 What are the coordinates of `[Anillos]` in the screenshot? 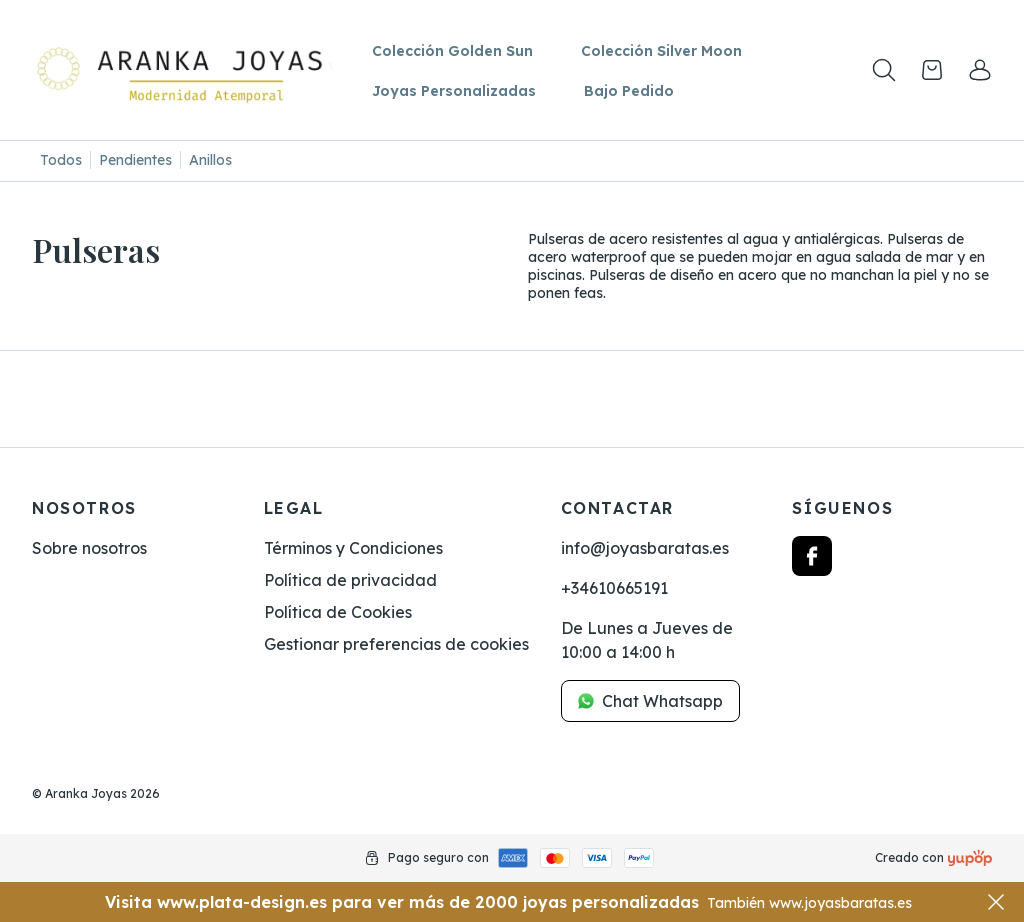 It's located at (210, 161).